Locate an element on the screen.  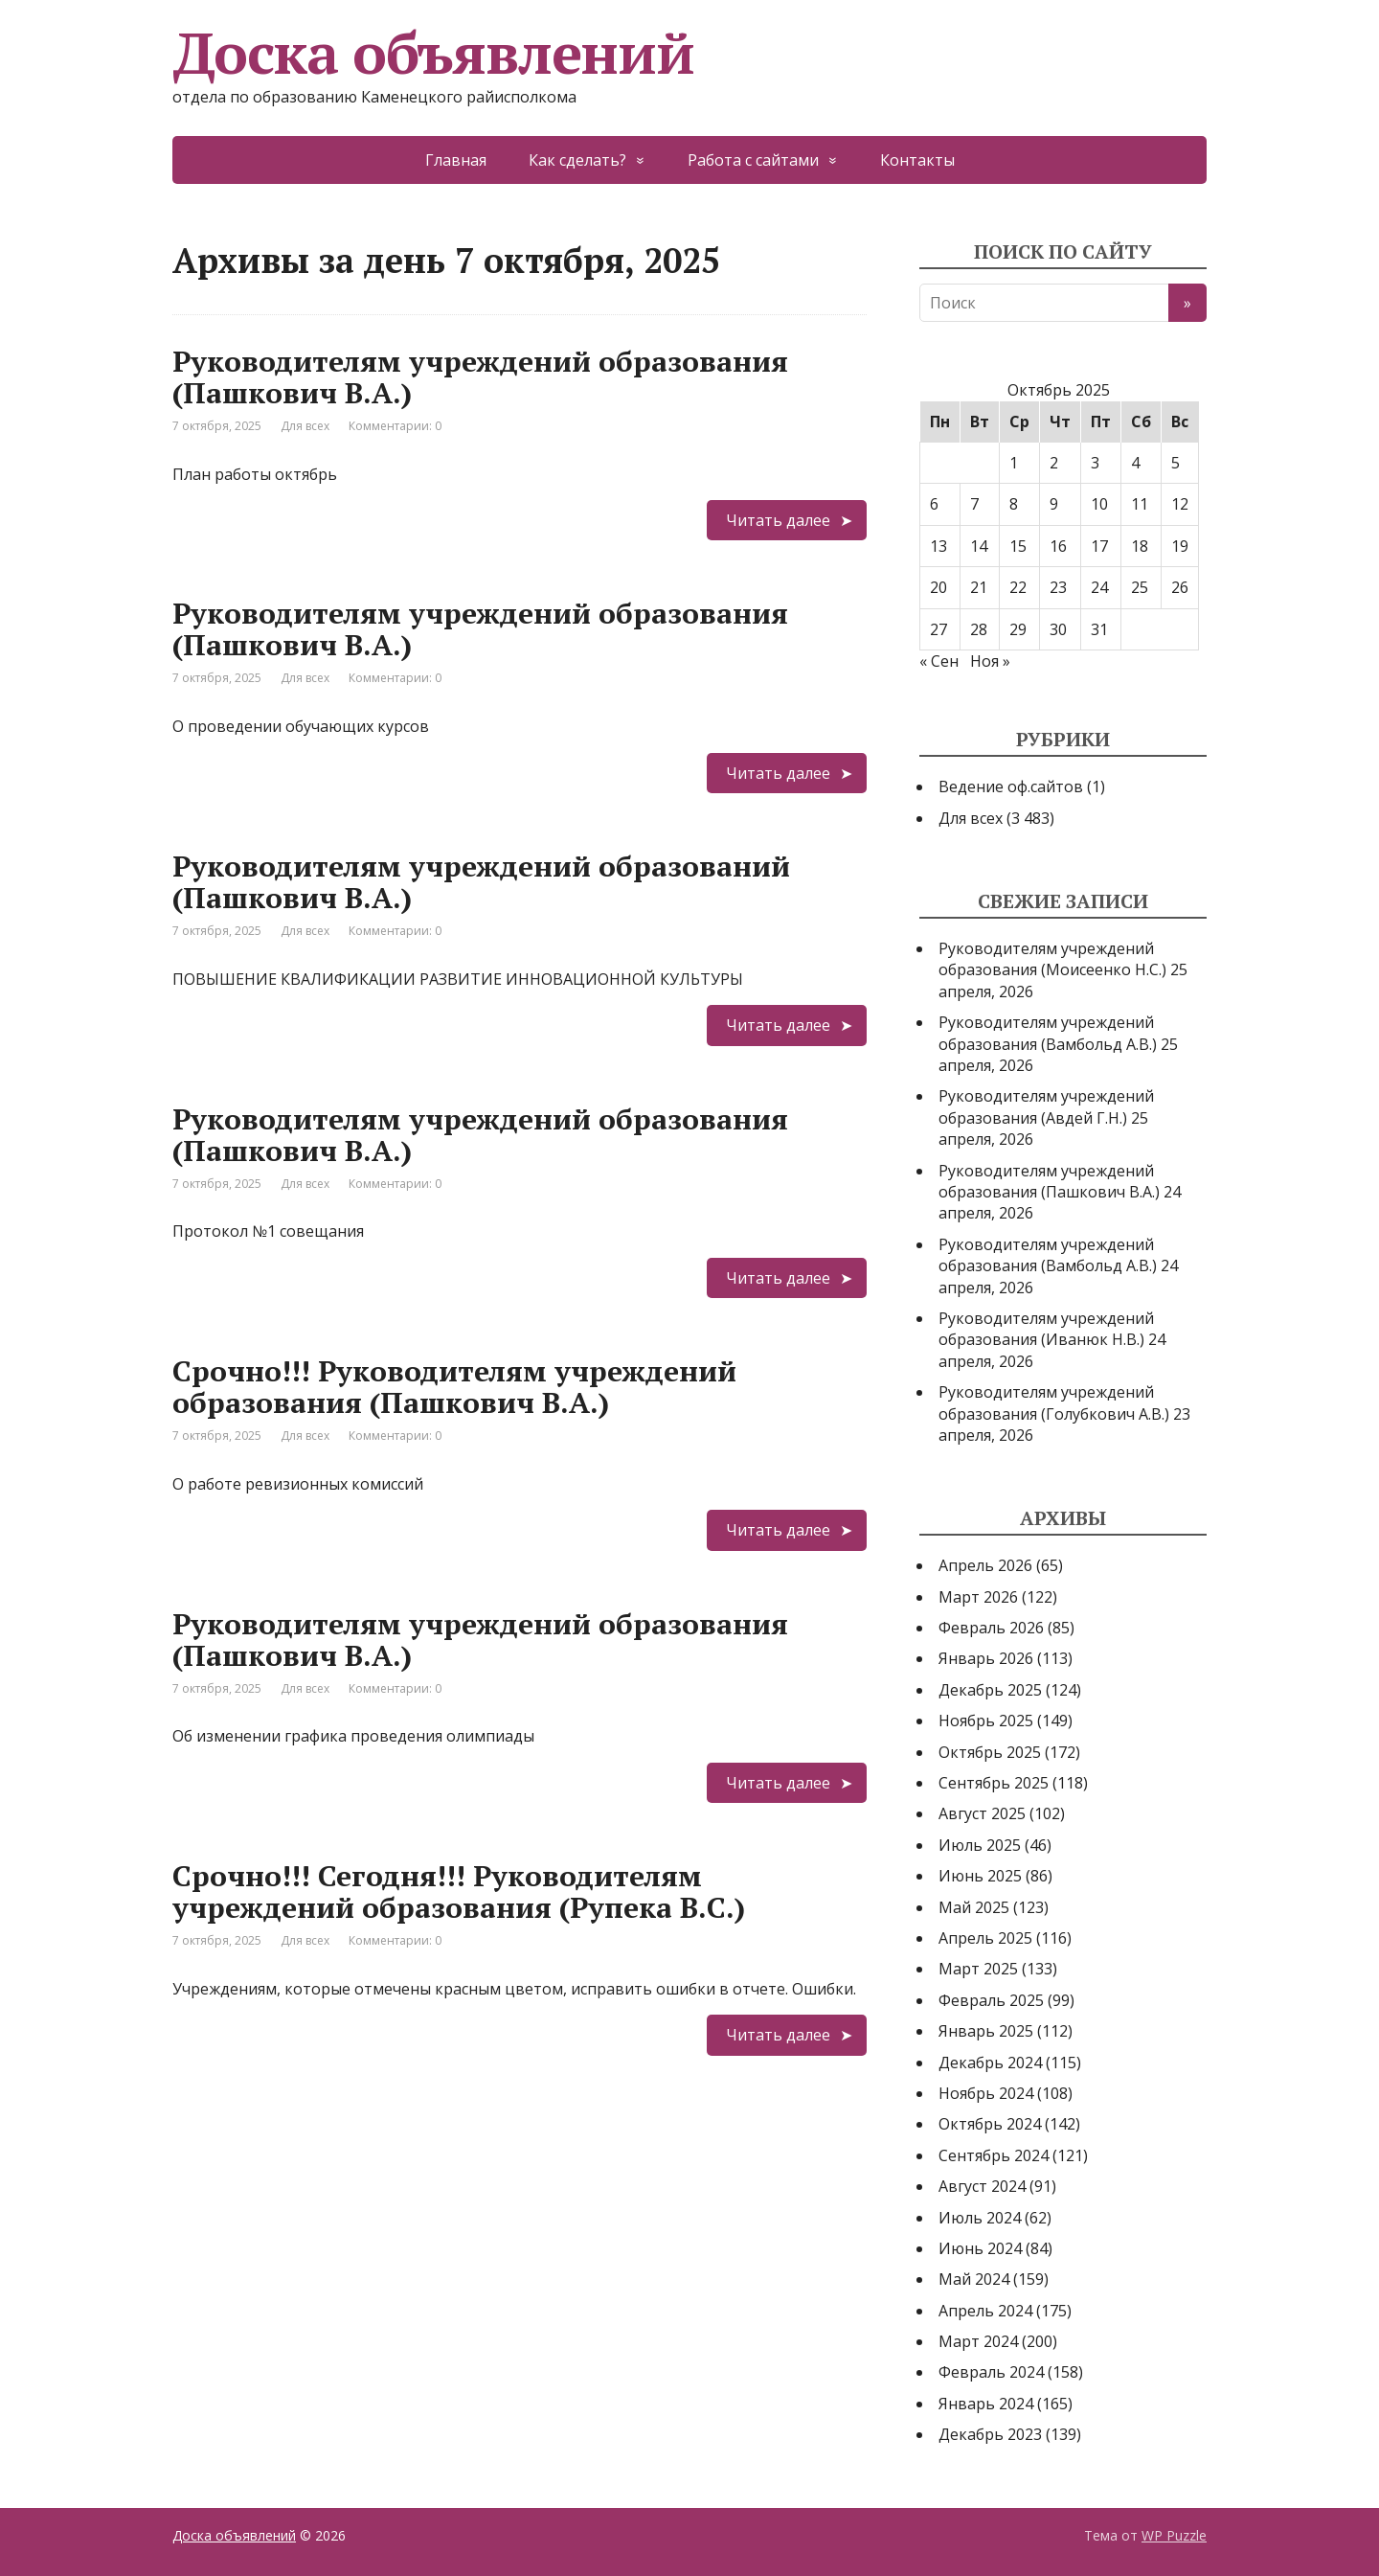
Март 2025 is located at coordinates (978, 1968).